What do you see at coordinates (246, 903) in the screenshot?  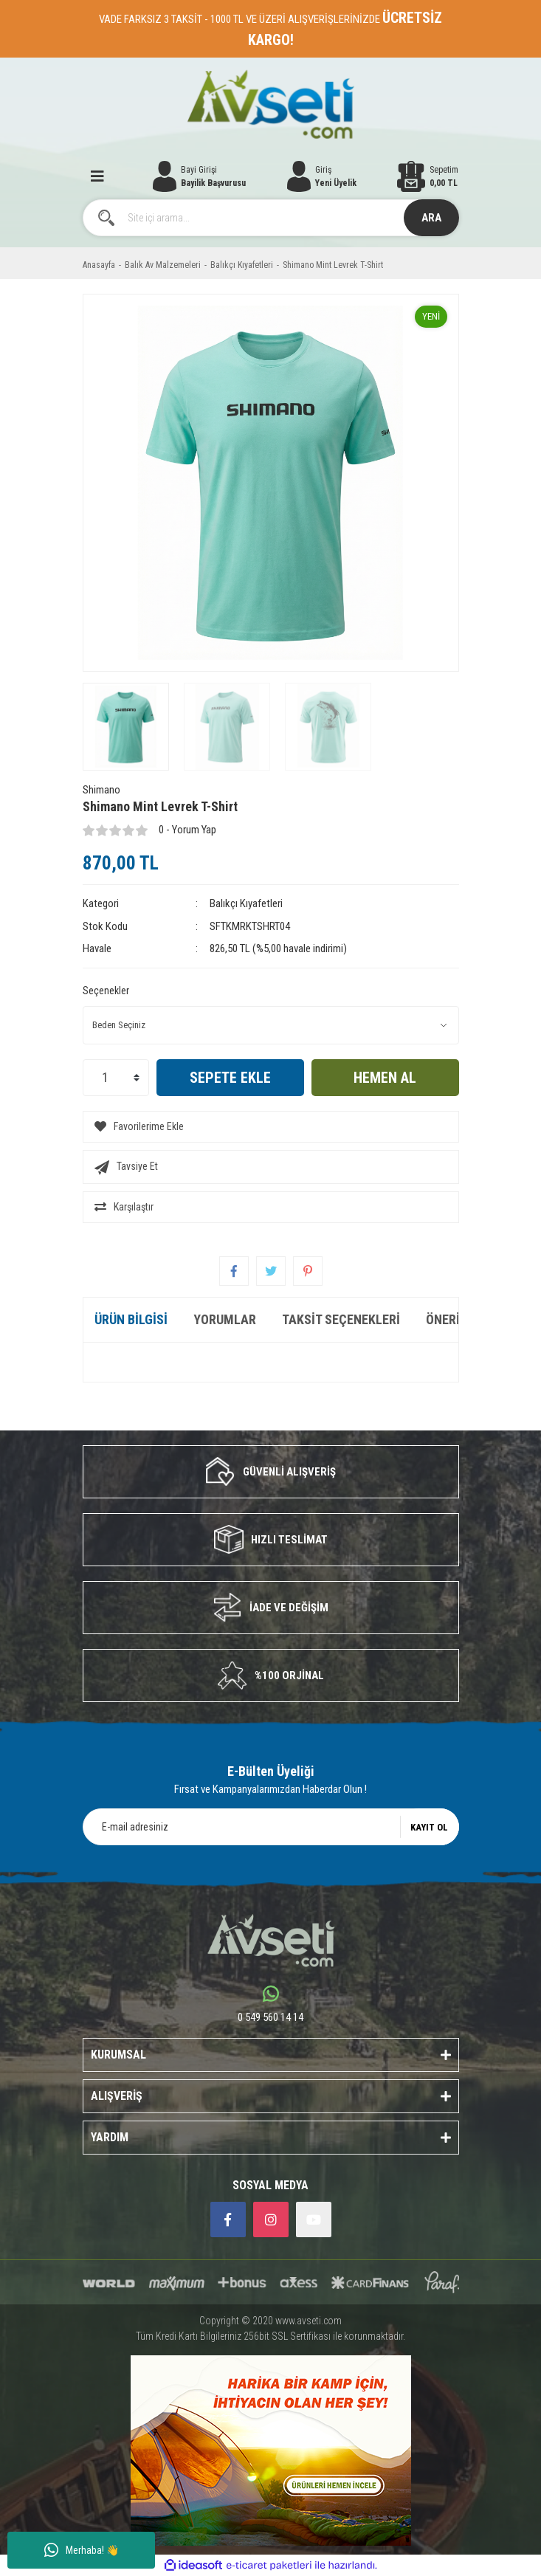 I see `Balıkçı Kıyafetleri` at bounding box center [246, 903].